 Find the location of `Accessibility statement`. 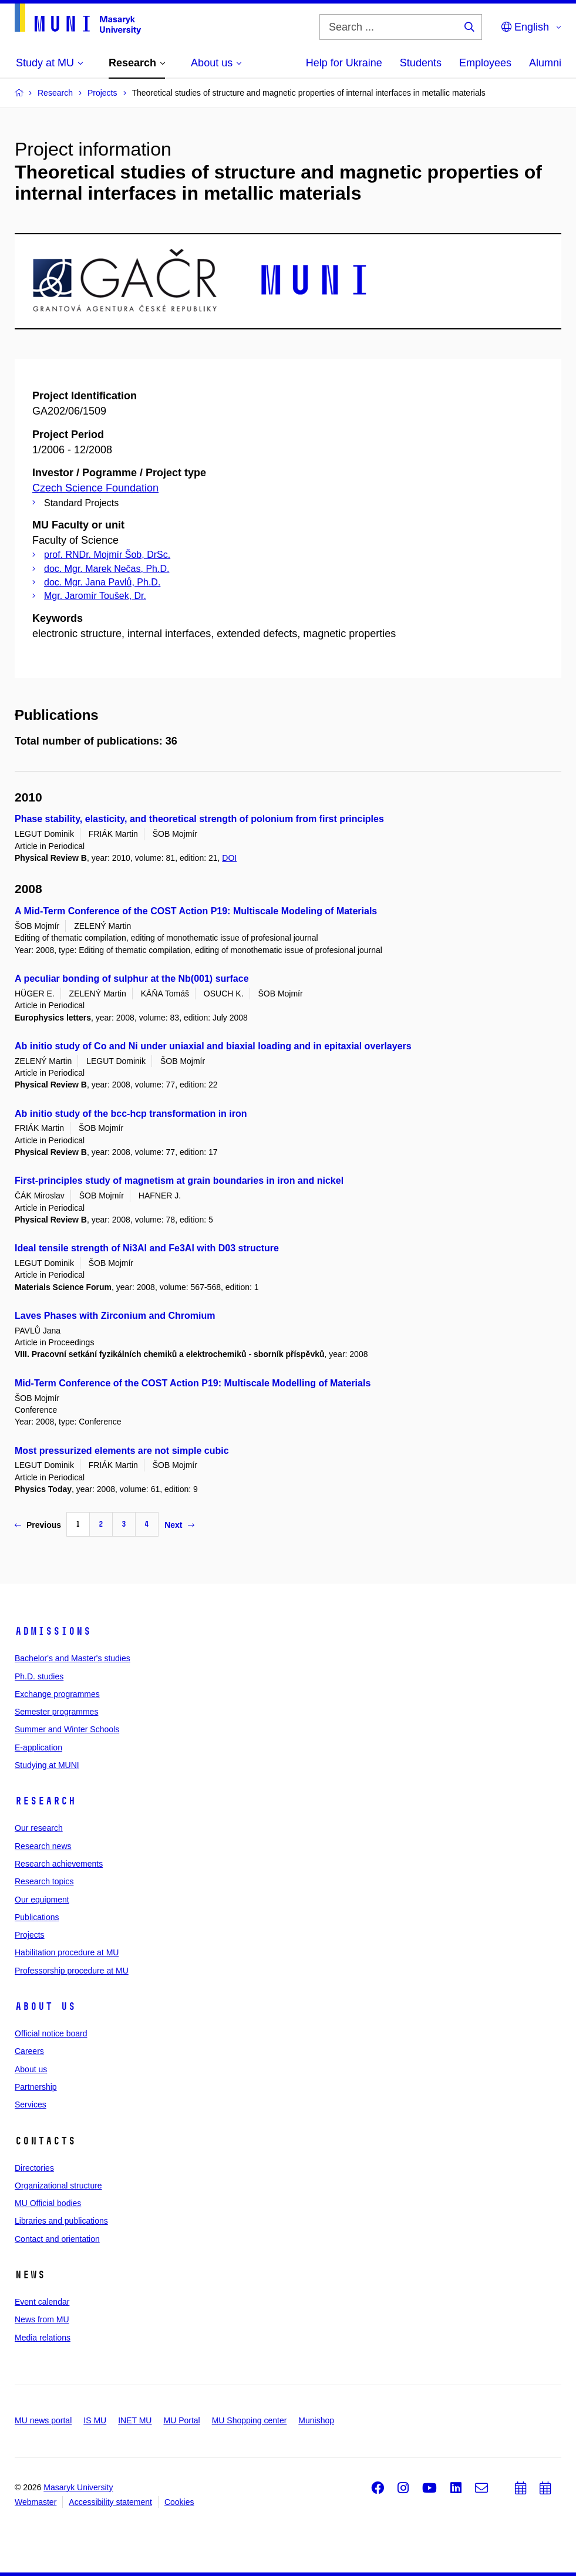

Accessibility statement is located at coordinates (110, 2502).